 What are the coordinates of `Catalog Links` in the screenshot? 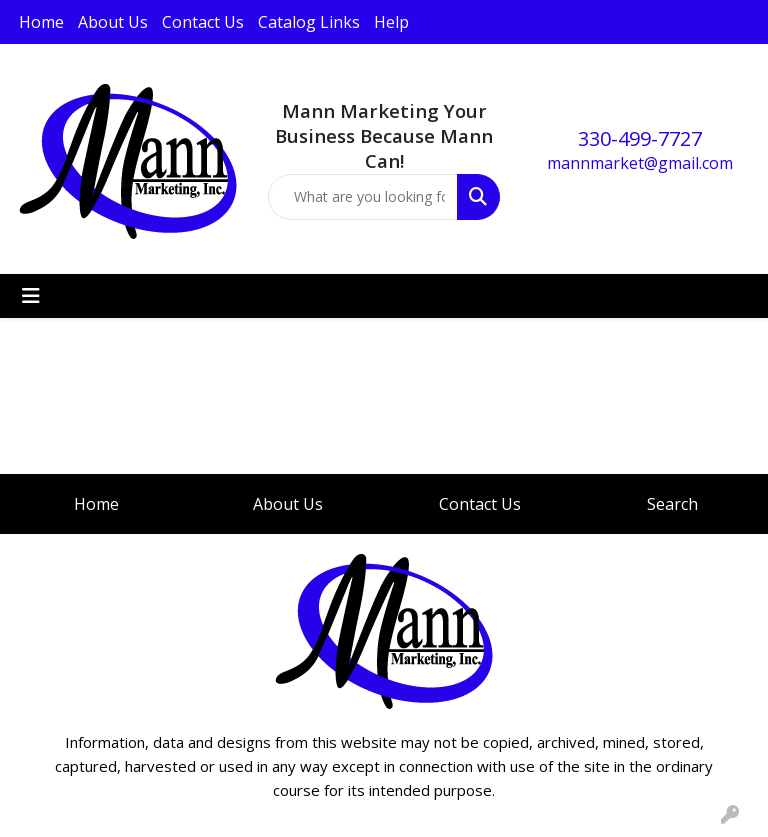 It's located at (309, 22).